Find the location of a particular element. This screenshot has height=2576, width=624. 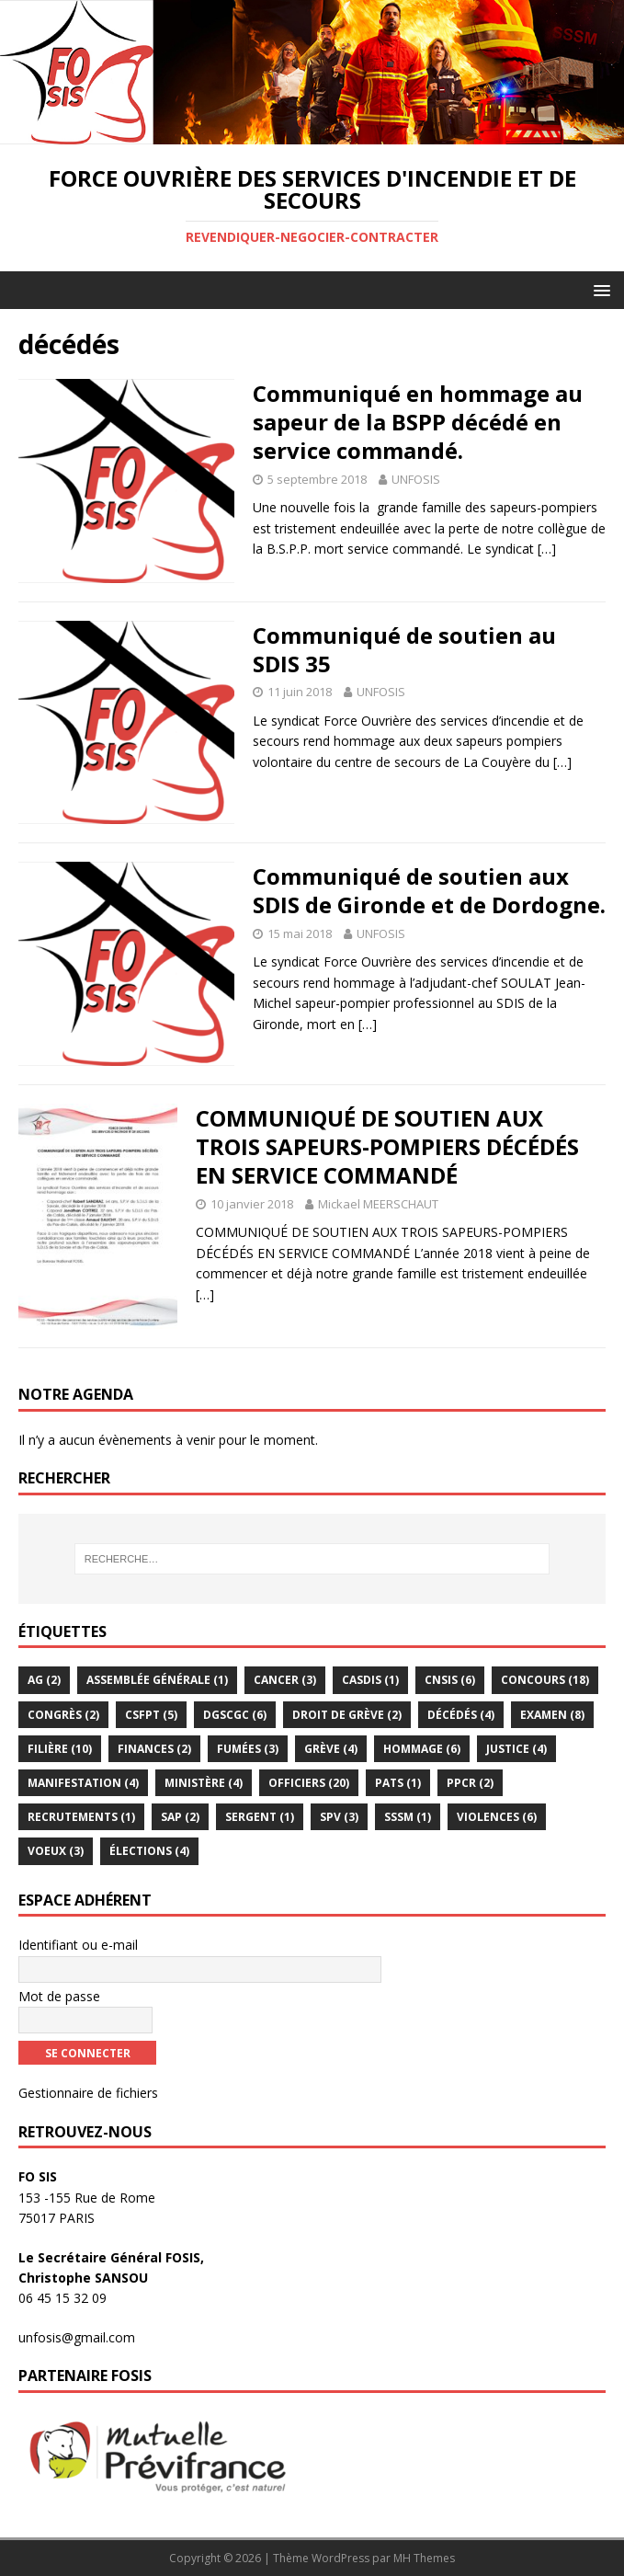

COMMUNIQUÉ DE SOUTIEN AUX TROIS SAPEURS-POMPIERS DÉCÉDÉS EN SERVICE COMMANDÉ is located at coordinates (387, 1146).